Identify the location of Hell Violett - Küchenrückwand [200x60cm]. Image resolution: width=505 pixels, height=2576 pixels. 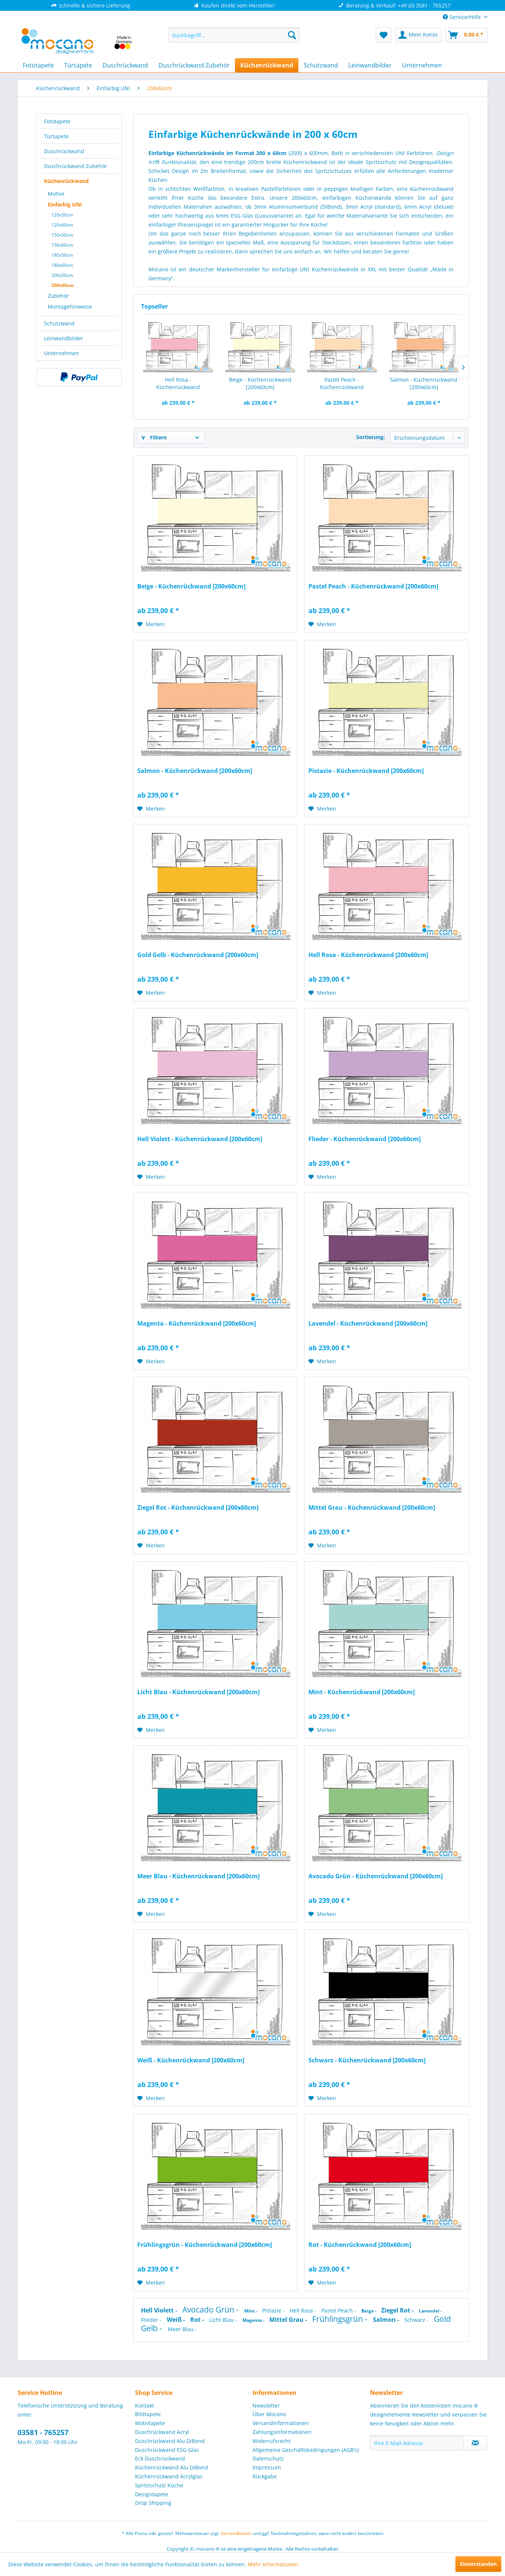
(199, 1139).